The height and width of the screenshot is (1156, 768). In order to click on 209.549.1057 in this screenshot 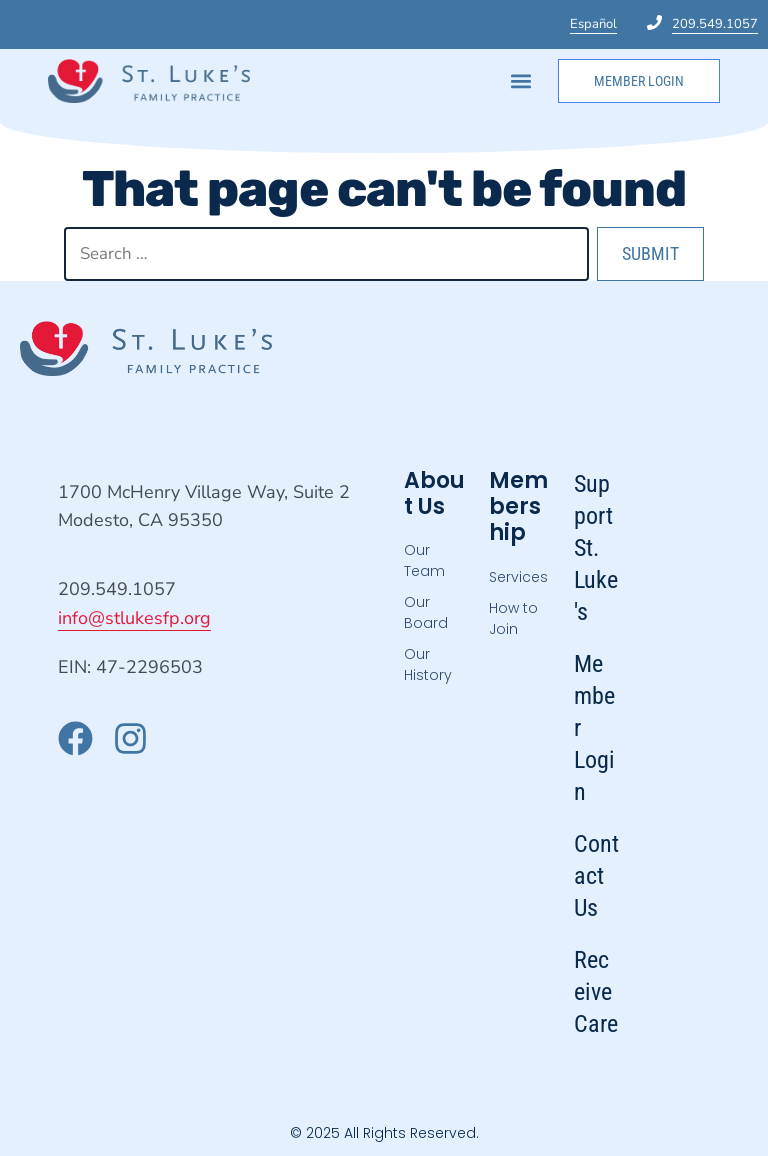, I will do `click(715, 24)`.